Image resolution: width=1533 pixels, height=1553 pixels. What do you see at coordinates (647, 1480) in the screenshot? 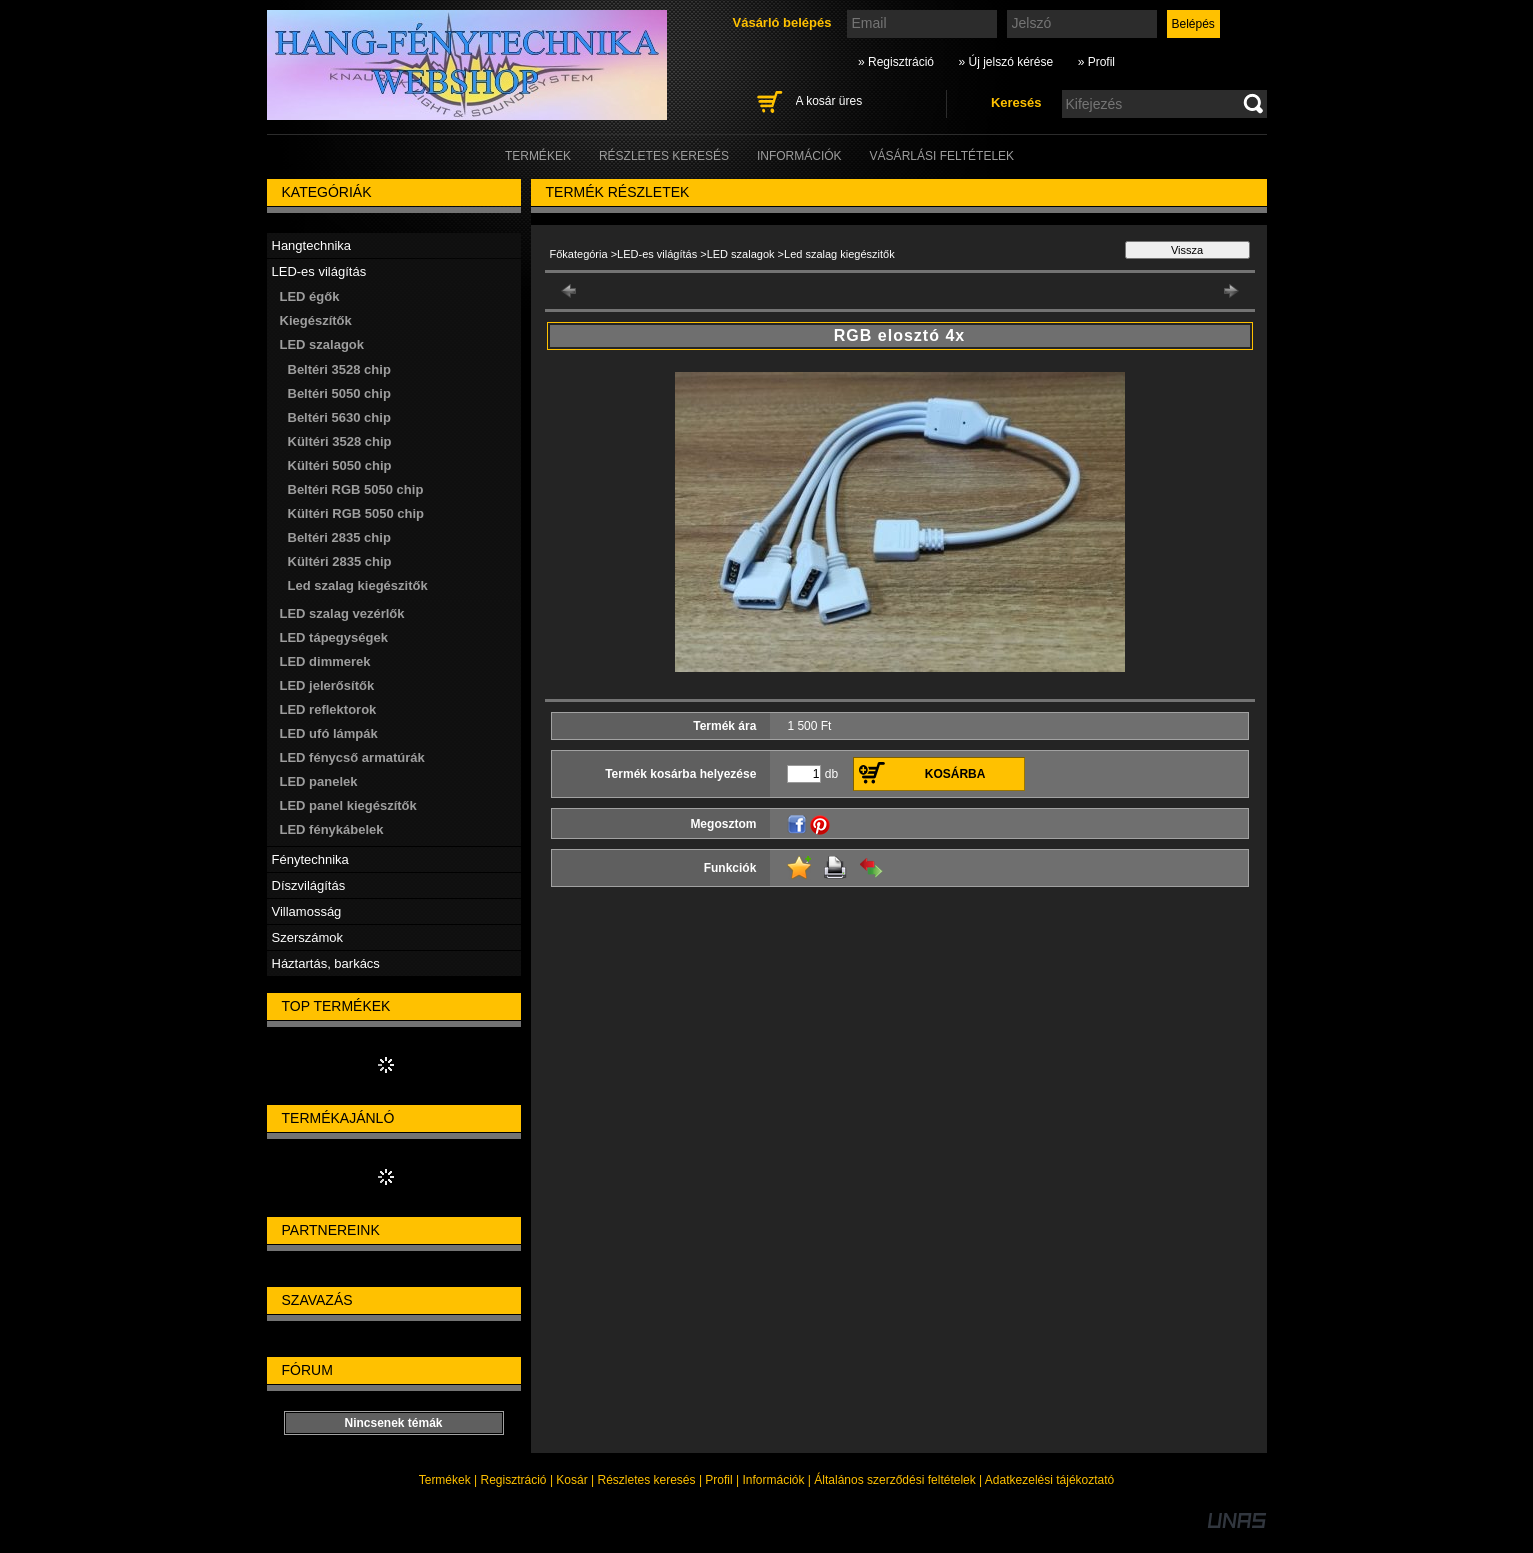
I see `Részletes keresés` at bounding box center [647, 1480].